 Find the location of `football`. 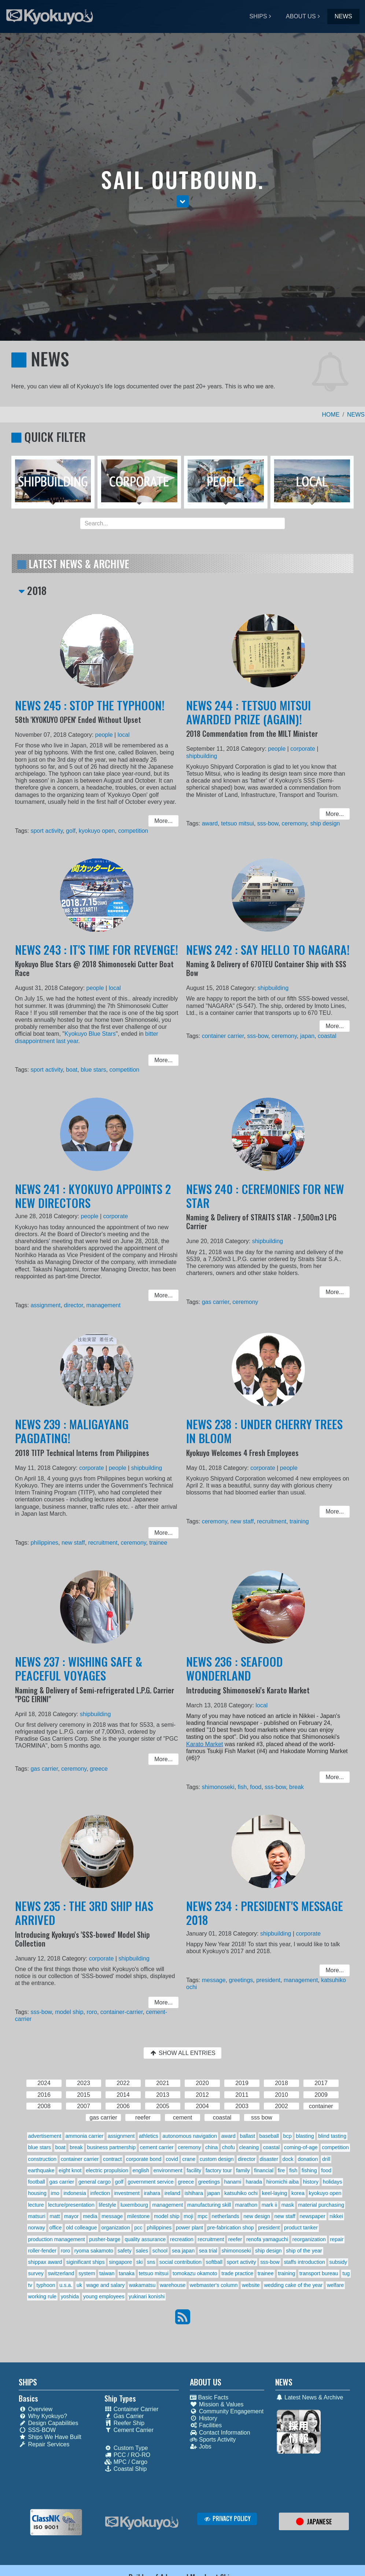

football is located at coordinates (36, 2182).